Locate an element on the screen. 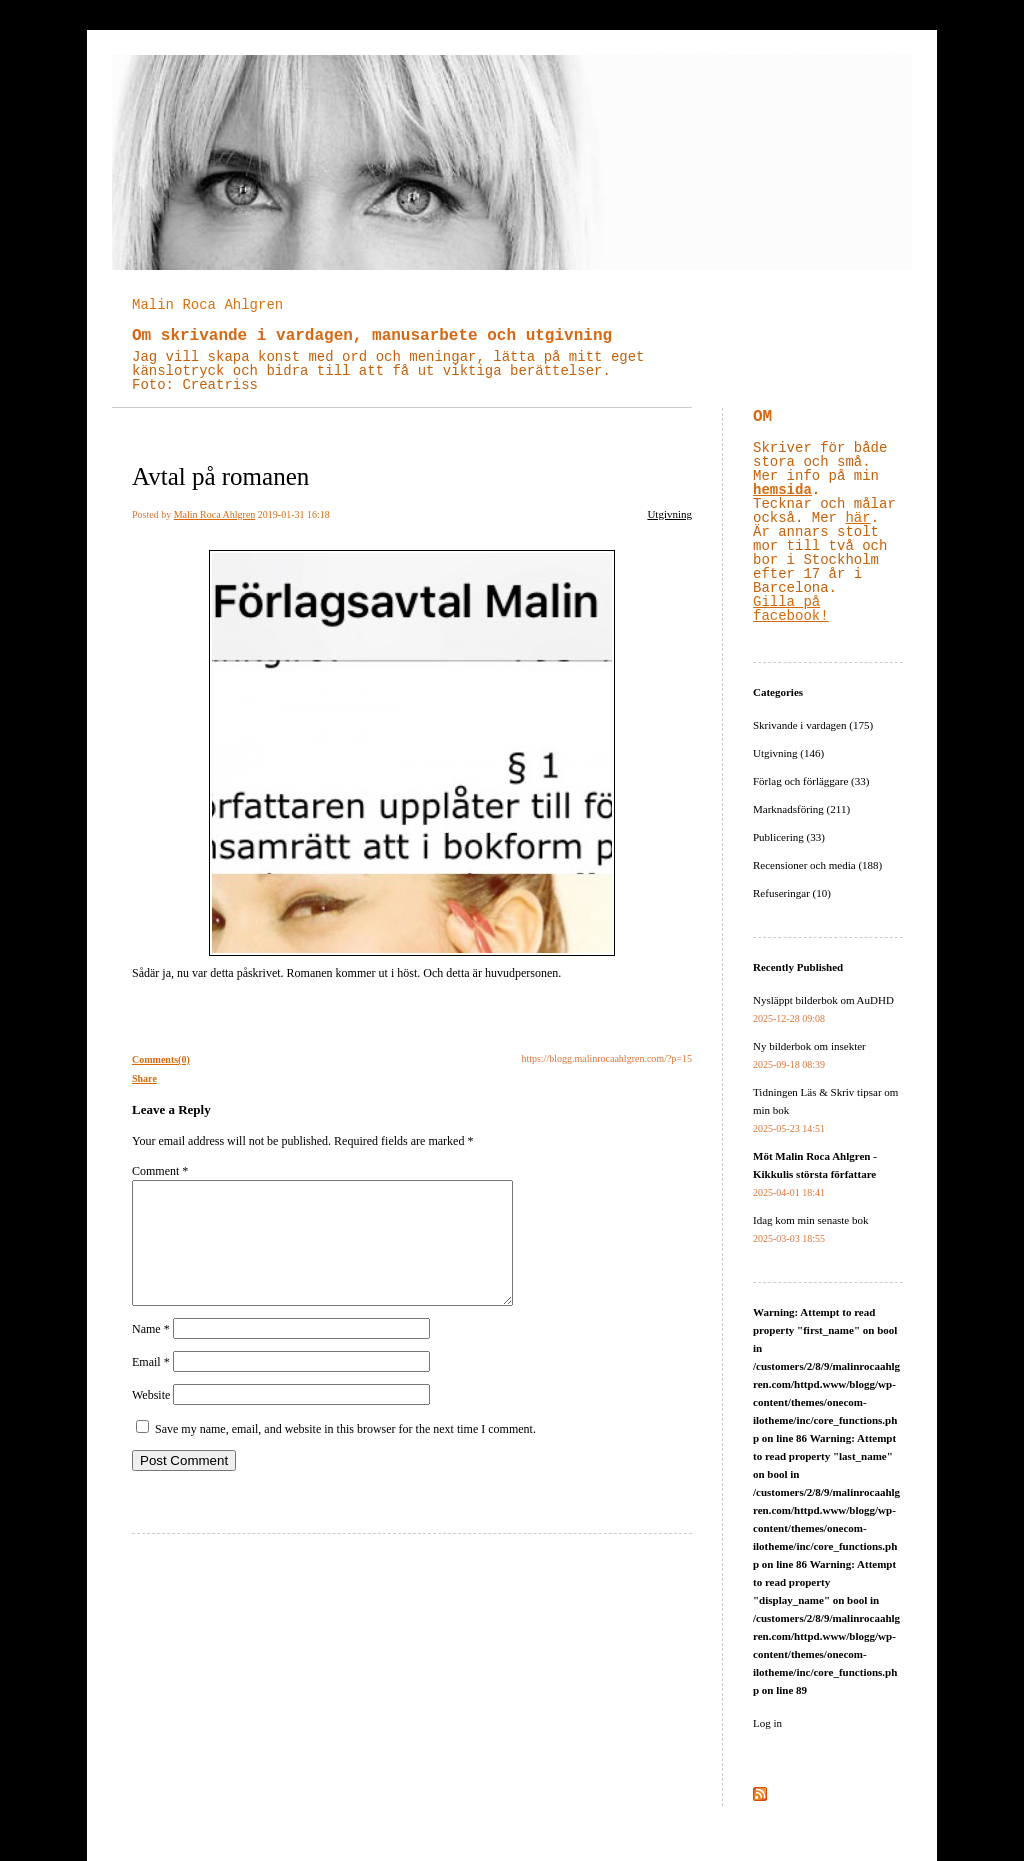 Image resolution: width=1024 pixels, height=1861 pixels. Log in is located at coordinates (767, 1723).